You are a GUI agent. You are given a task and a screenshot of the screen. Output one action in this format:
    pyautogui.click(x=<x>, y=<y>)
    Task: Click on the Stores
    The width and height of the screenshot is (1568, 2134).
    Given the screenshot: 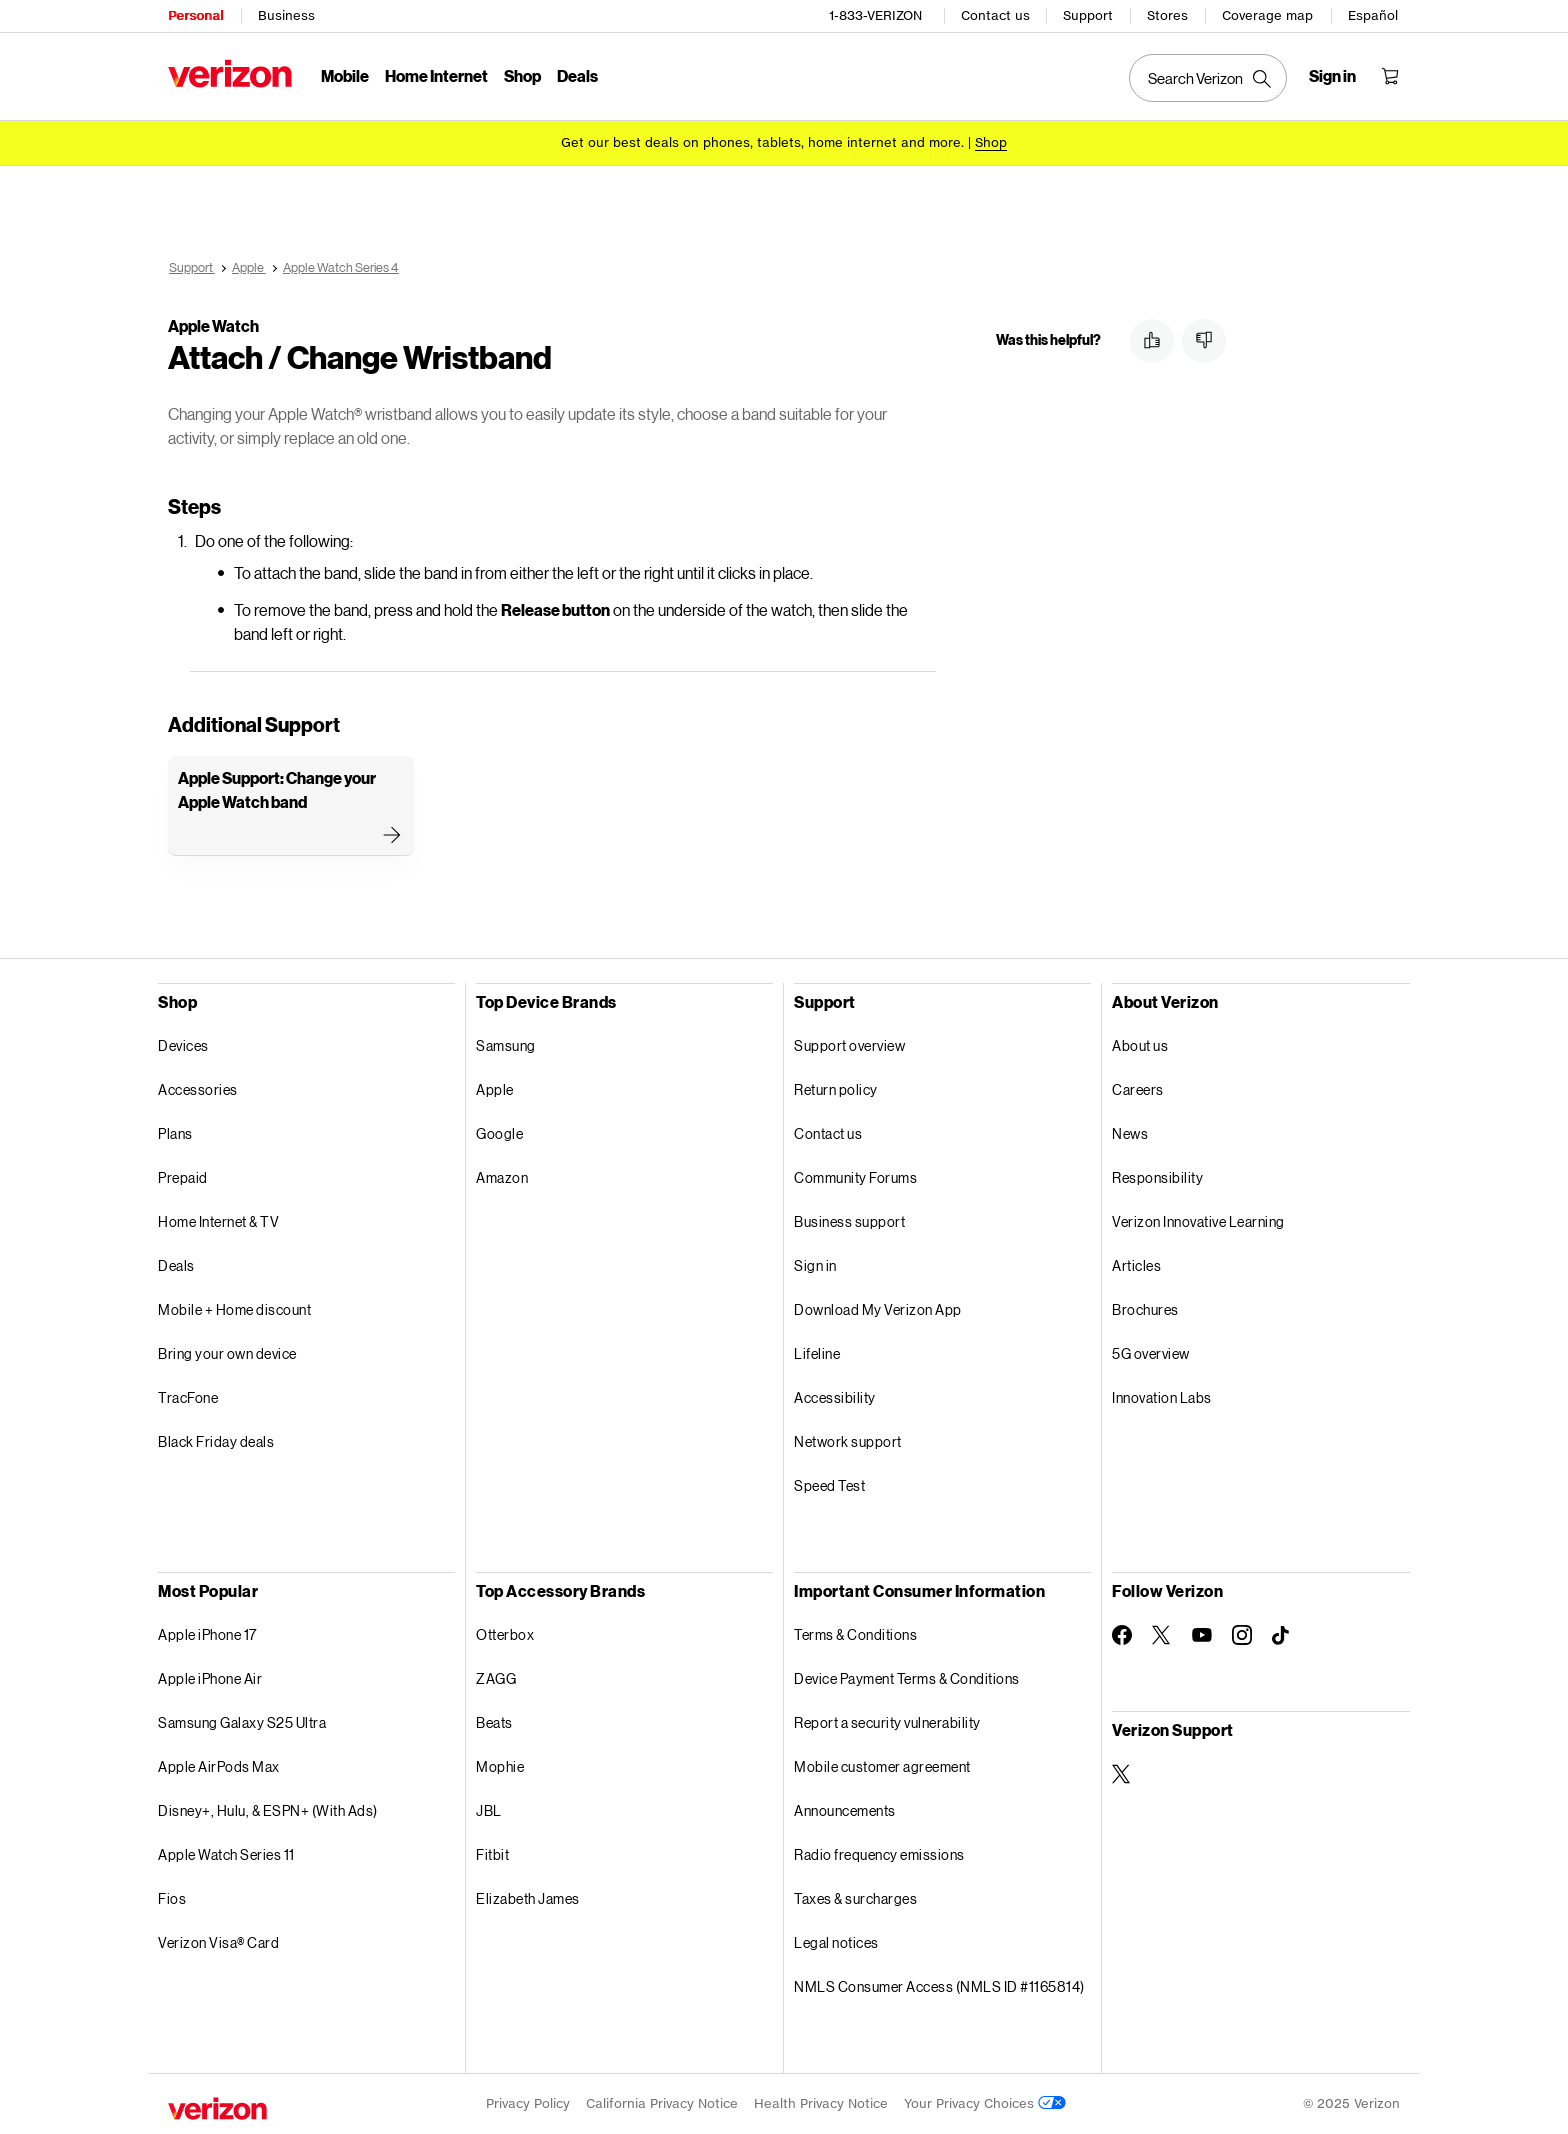 What is the action you would take?
    pyautogui.click(x=1167, y=15)
    